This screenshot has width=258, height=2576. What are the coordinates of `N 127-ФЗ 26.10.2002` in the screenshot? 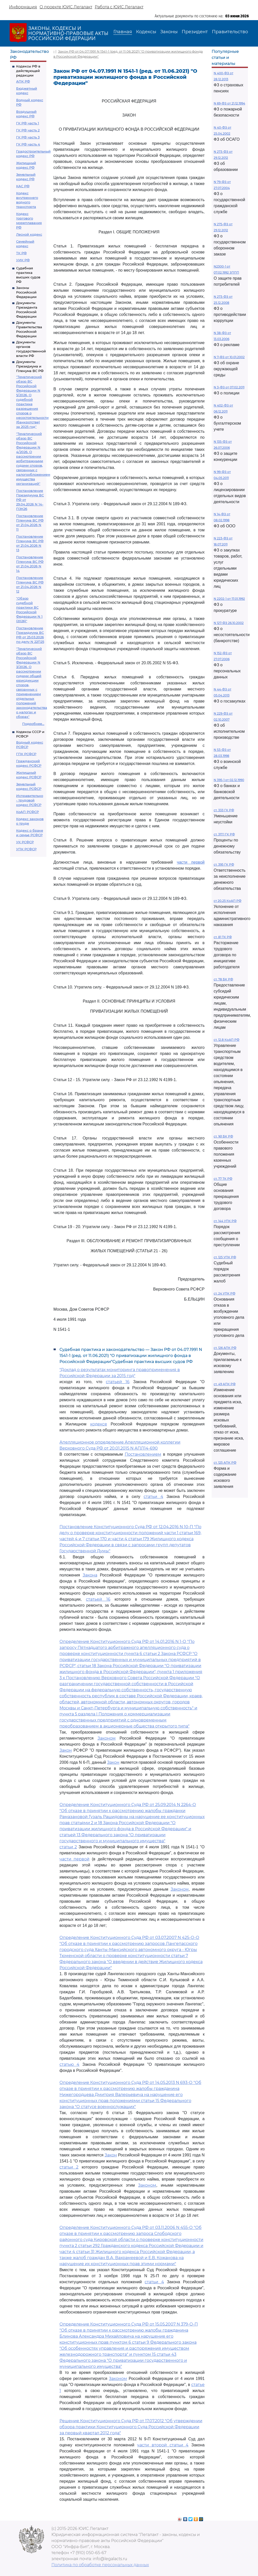 It's located at (229, 623).